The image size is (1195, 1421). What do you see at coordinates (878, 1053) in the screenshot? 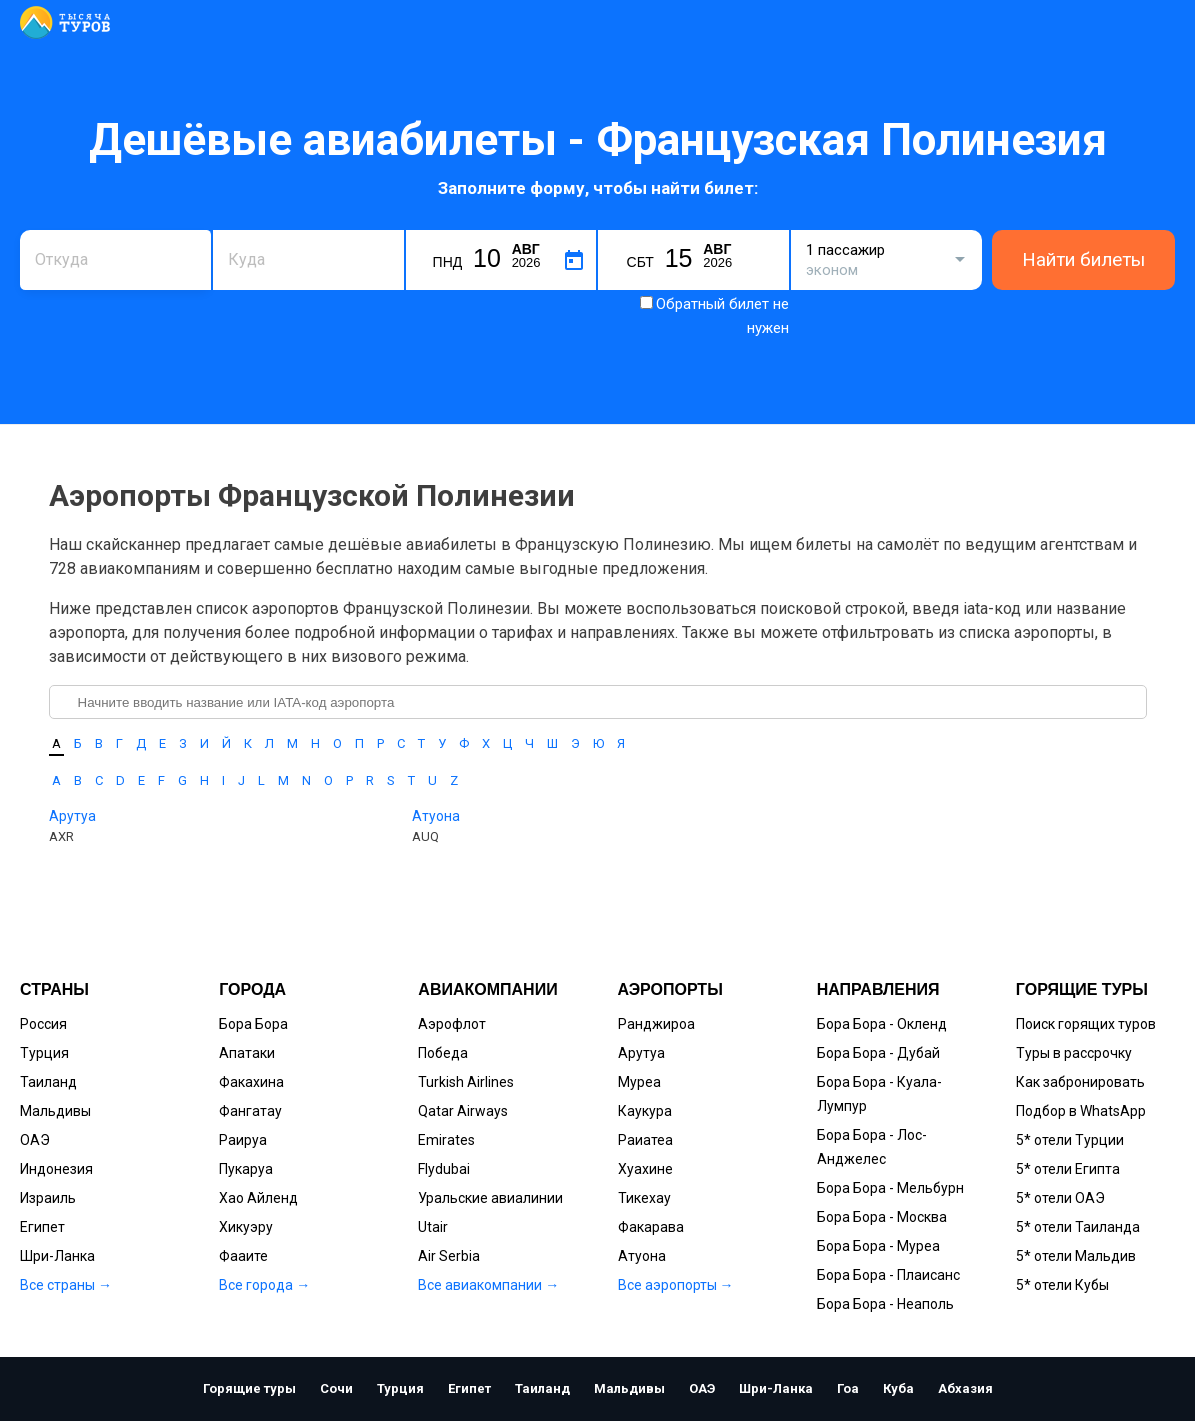
I see `Бора Бора - Дубай` at bounding box center [878, 1053].